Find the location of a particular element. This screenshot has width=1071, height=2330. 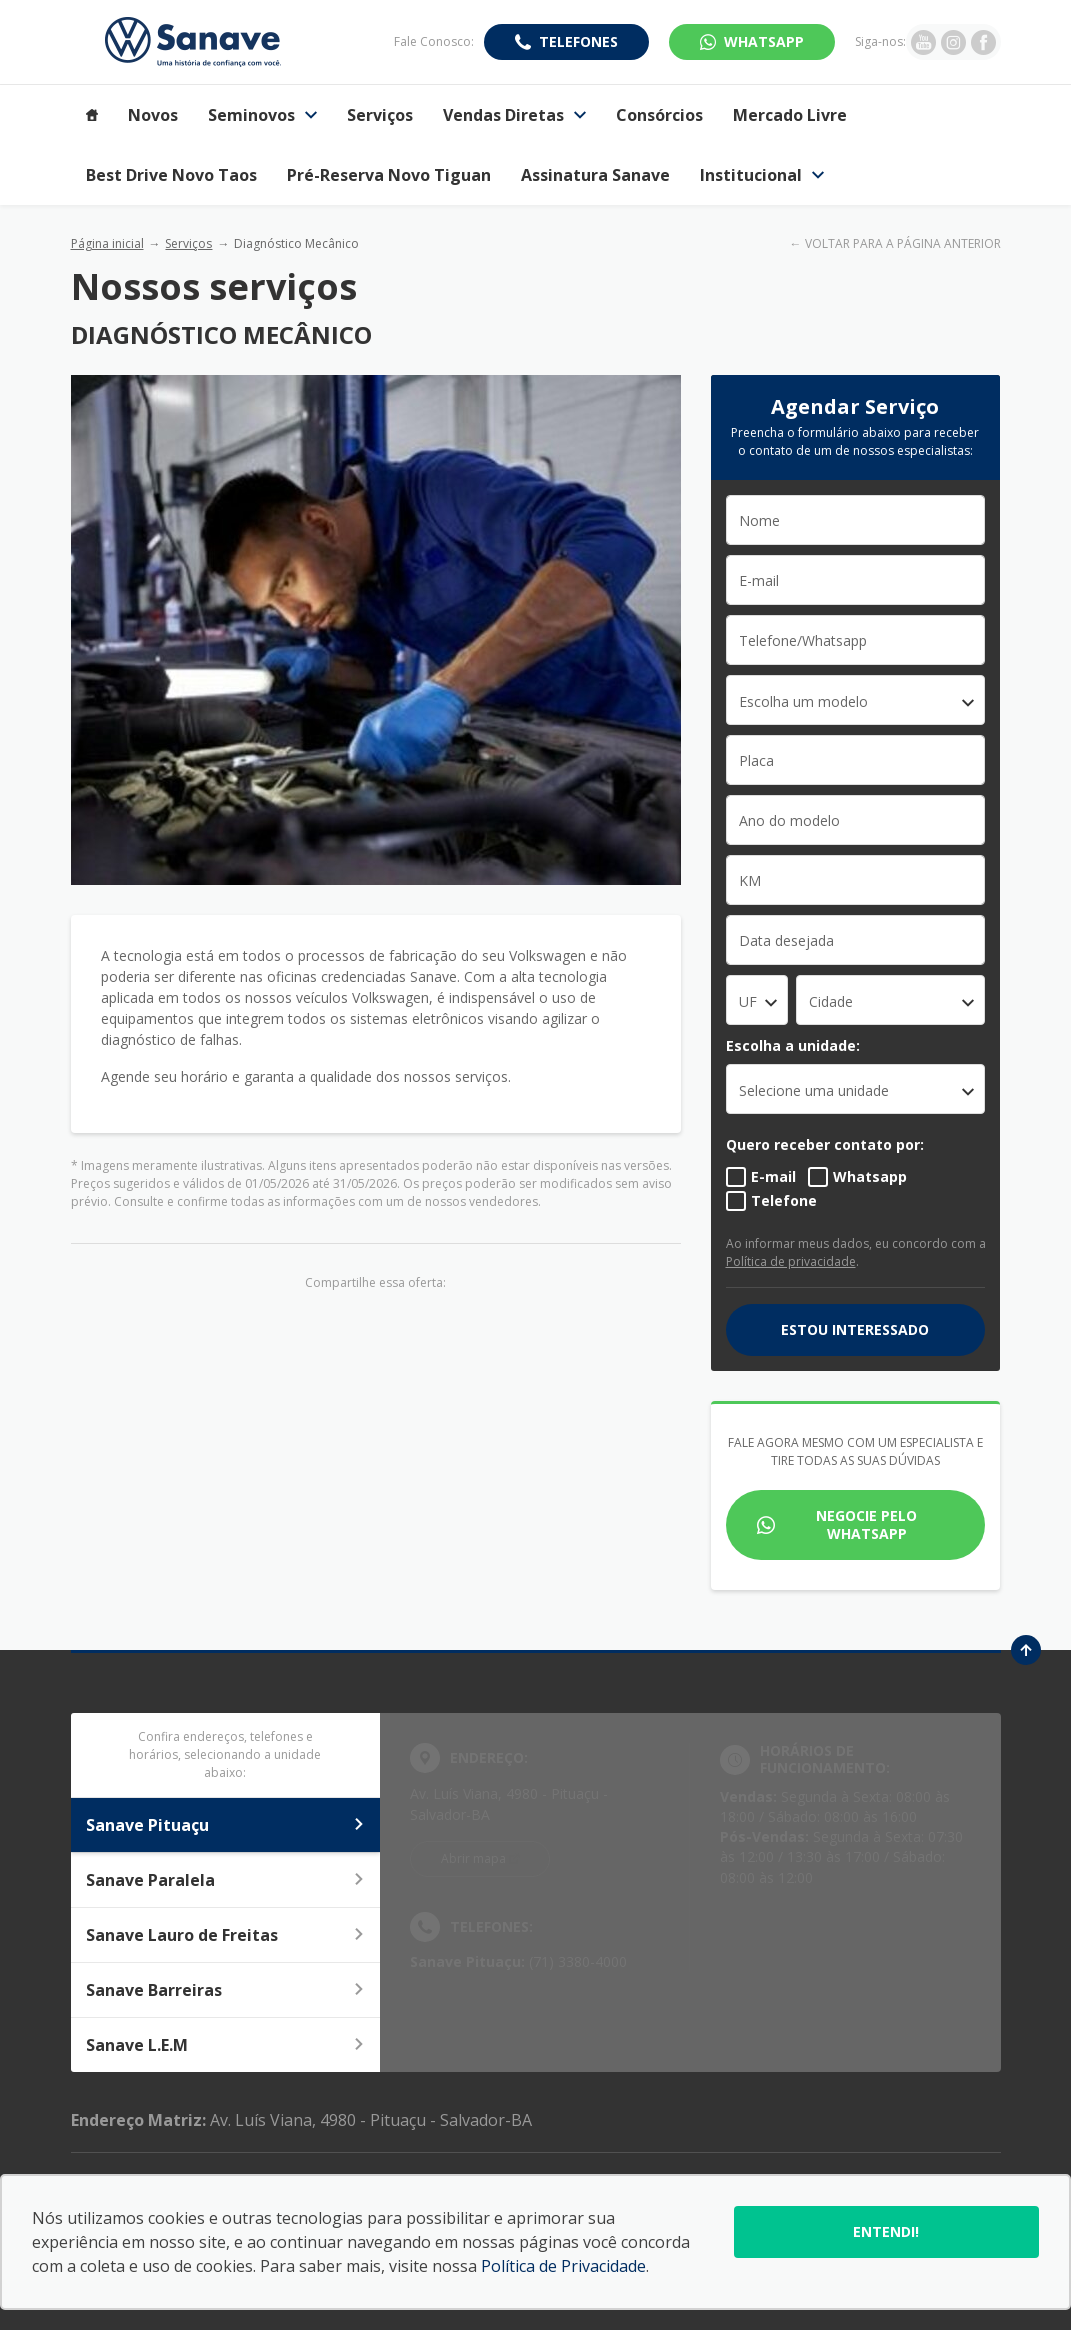

Telefones is located at coordinates (578, 41).